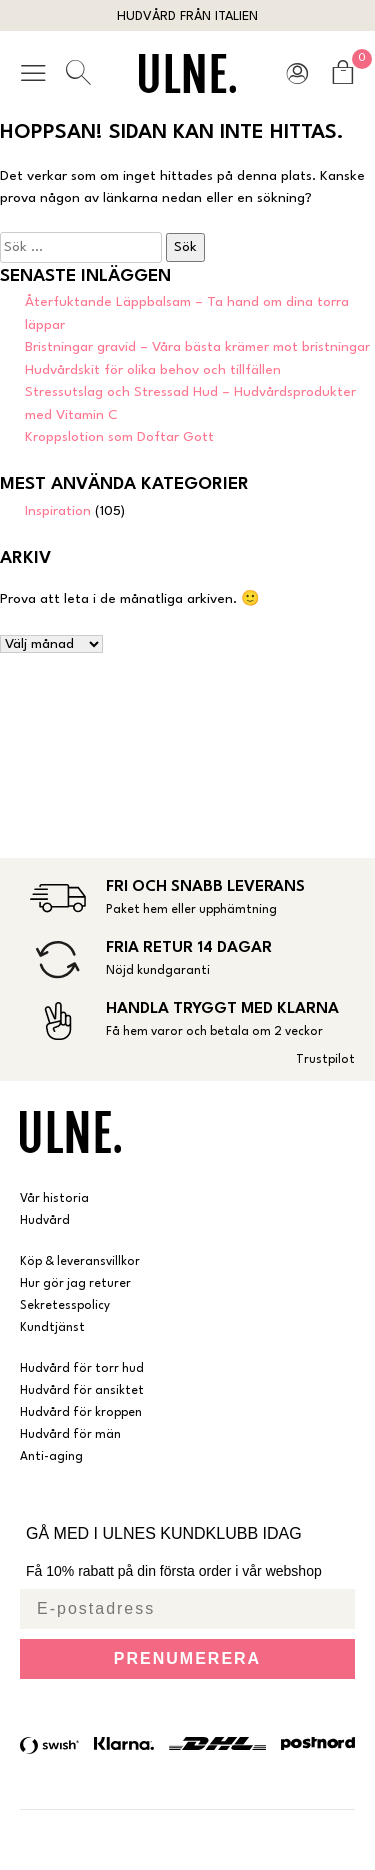  I want to click on Hur gör jag returer, so click(75, 1284).